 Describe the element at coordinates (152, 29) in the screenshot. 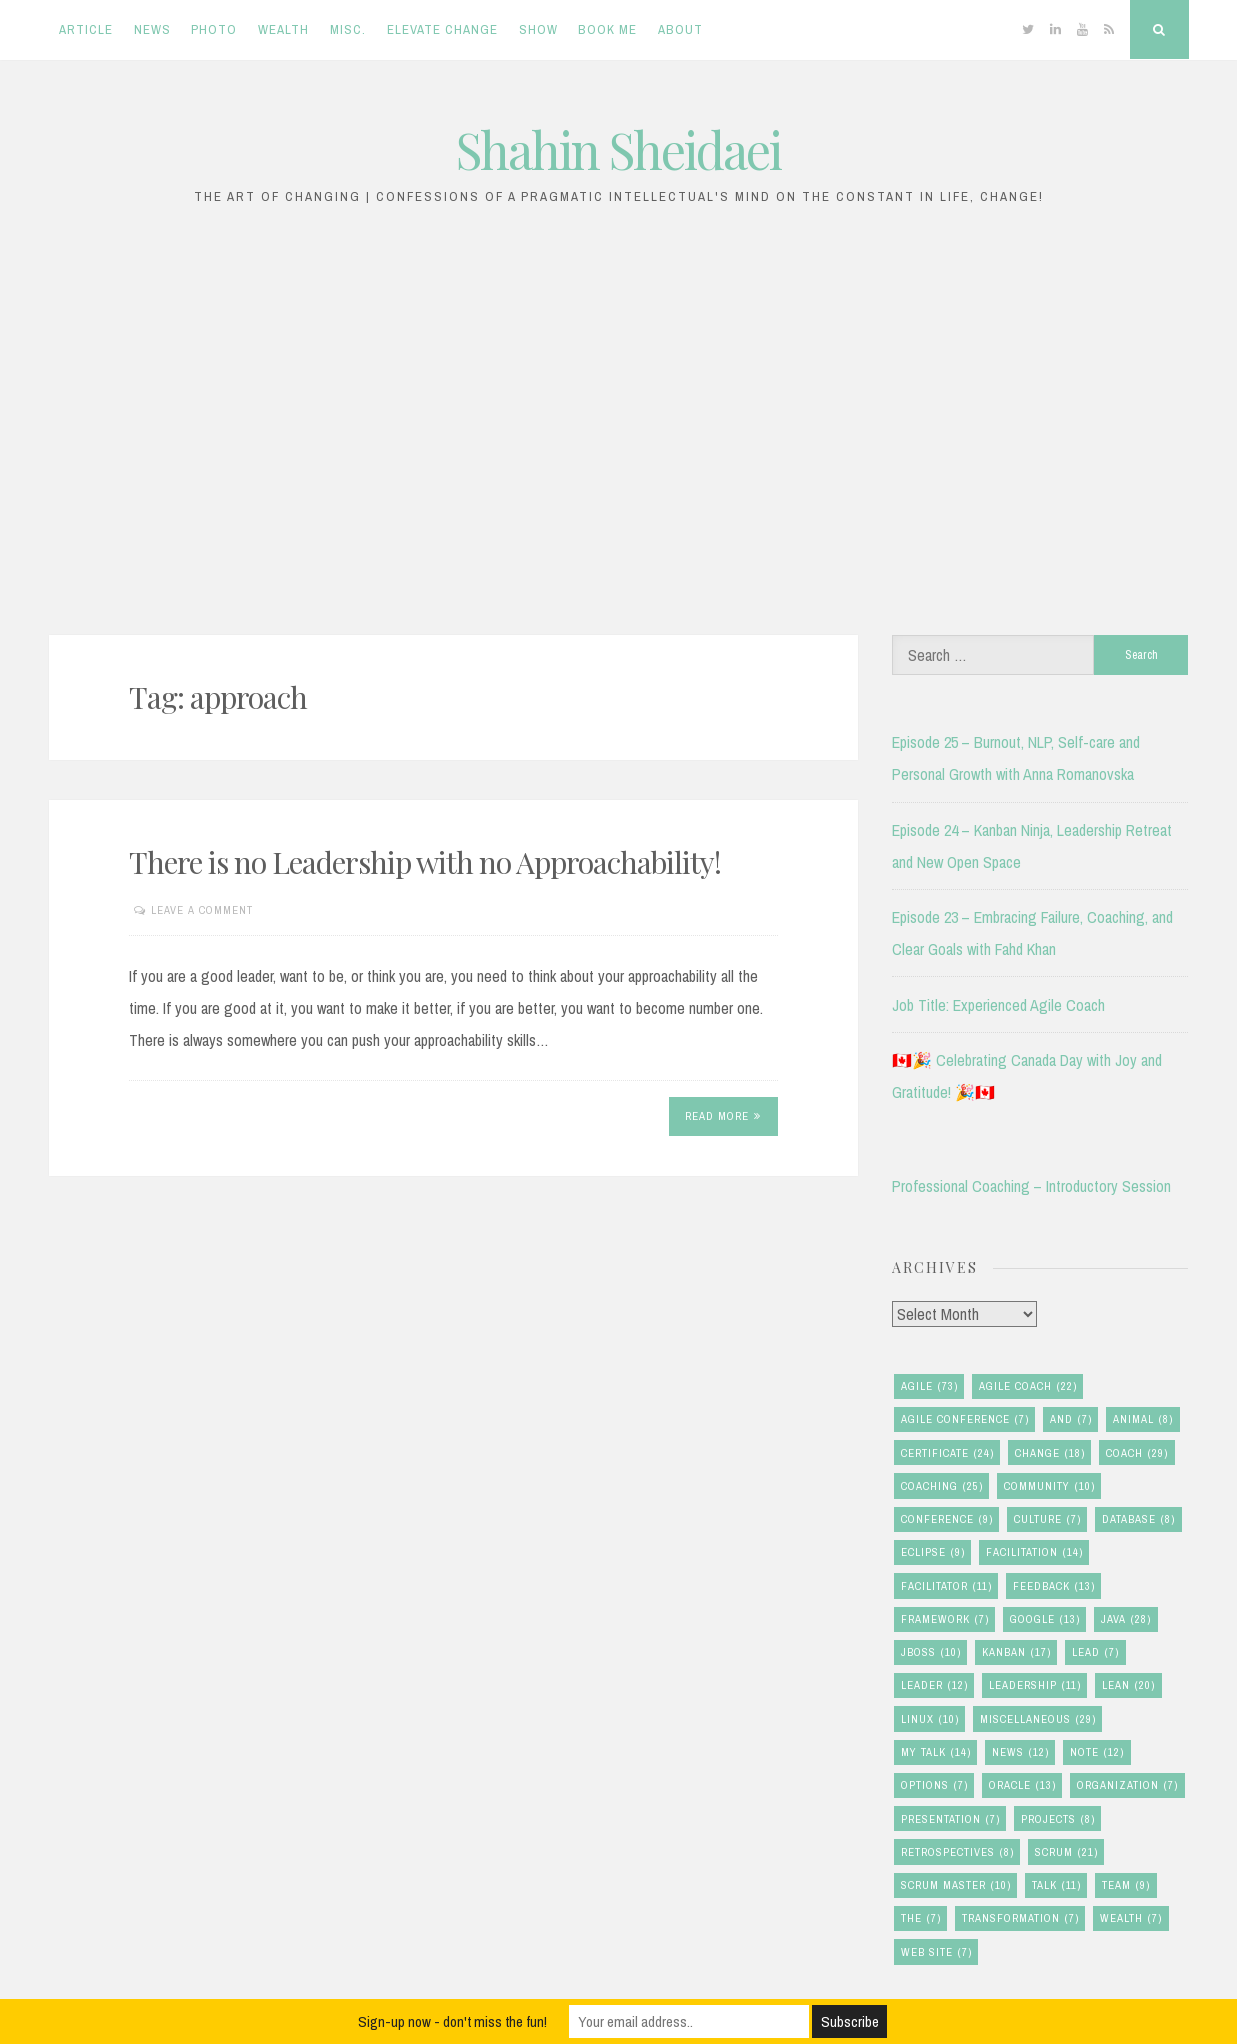

I see `News` at that location.